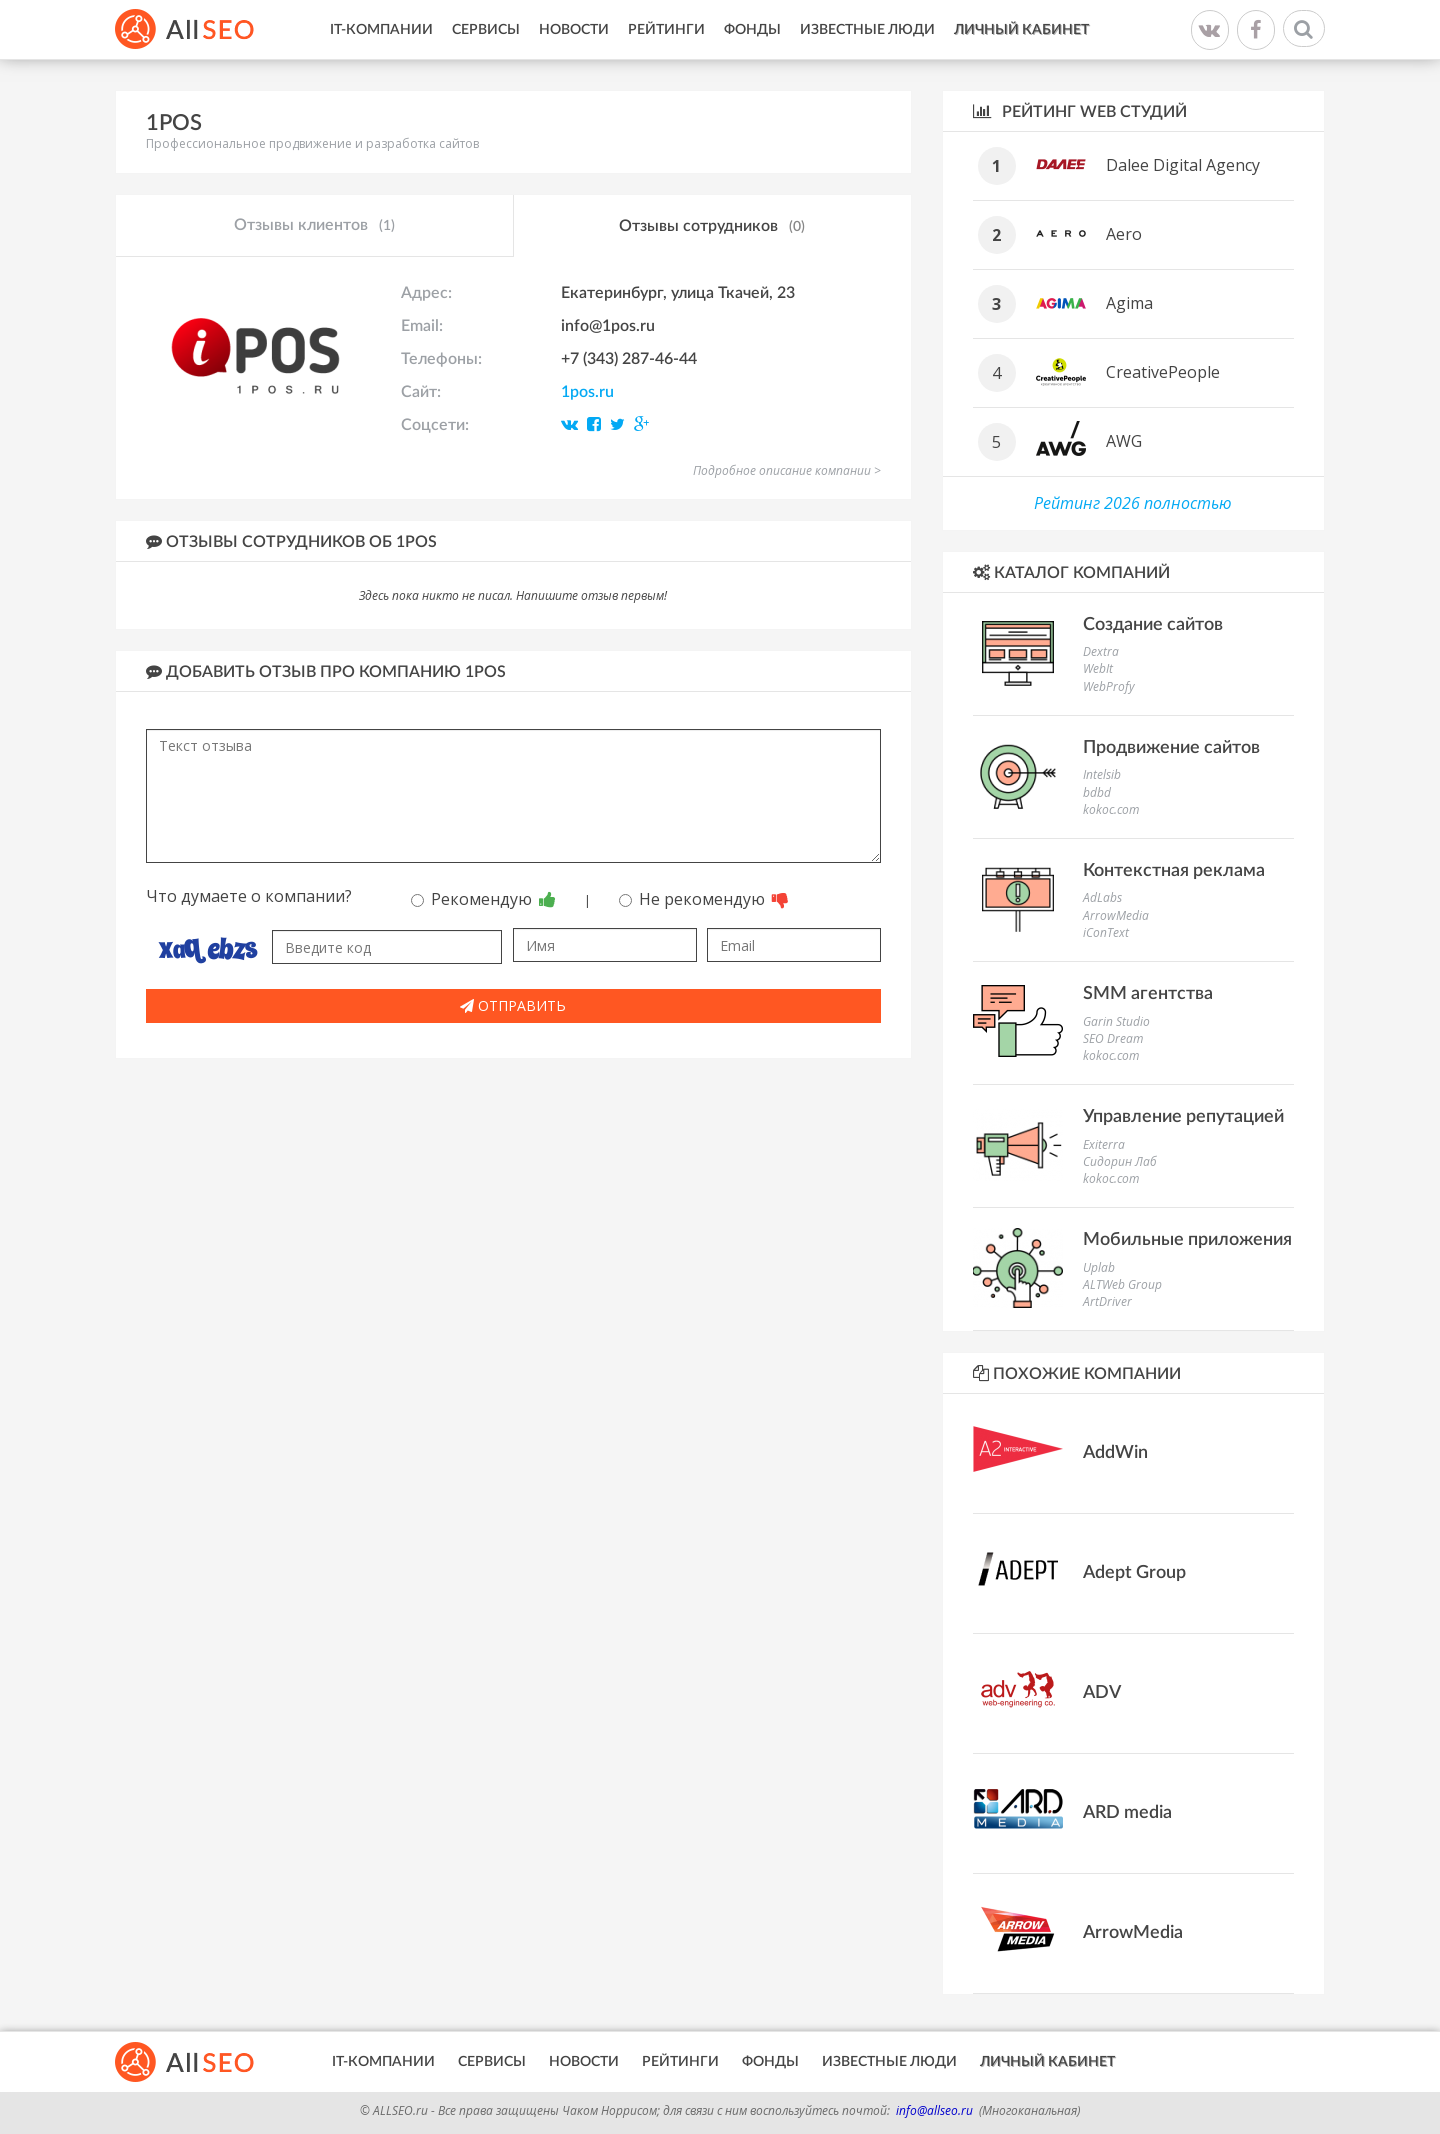  What do you see at coordinates (1153, 625) in the screenshot?
I see `Создание сайтов` at bounding box center [1153, 625].